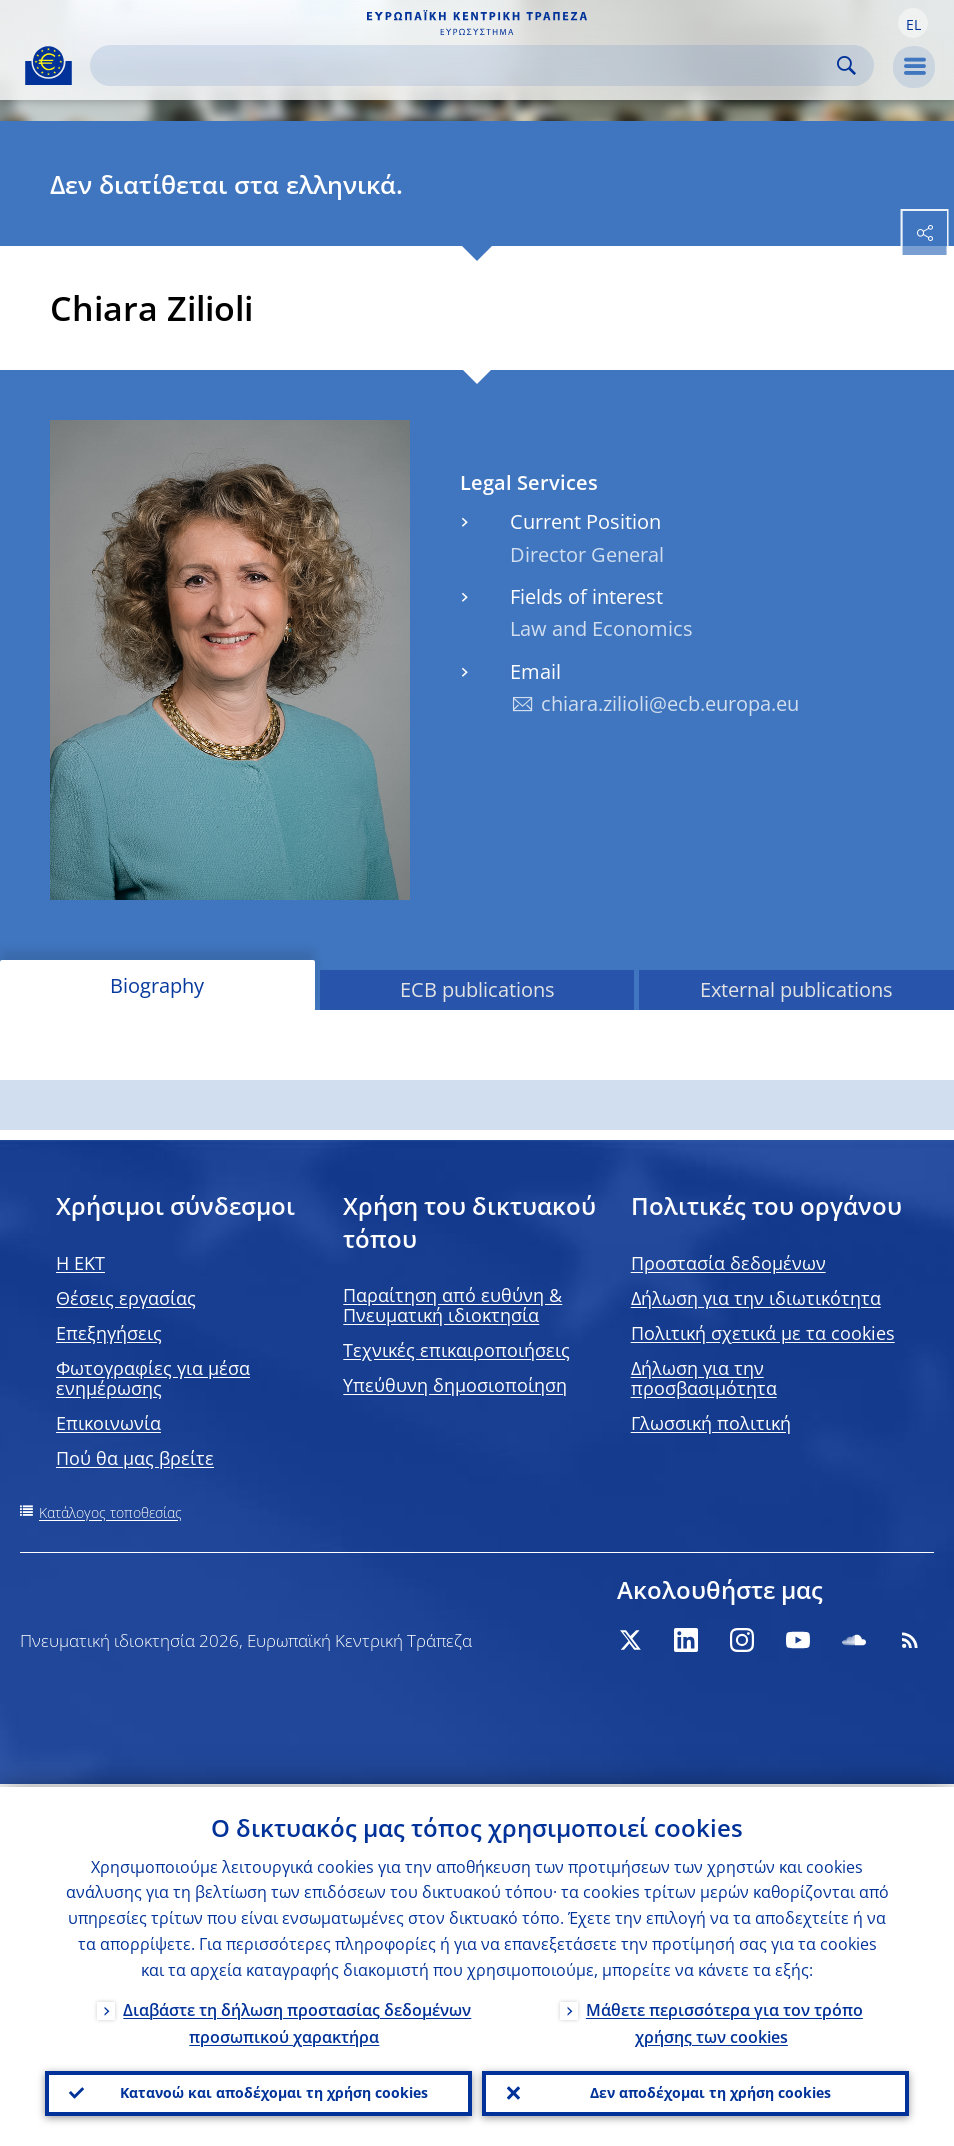 This screenshot has width=954, height=2146. What do you see at coordinates (126, 1298) in the screenshot?
I see `Θέσεις εργασίας` at bounding box center [126, 1298].